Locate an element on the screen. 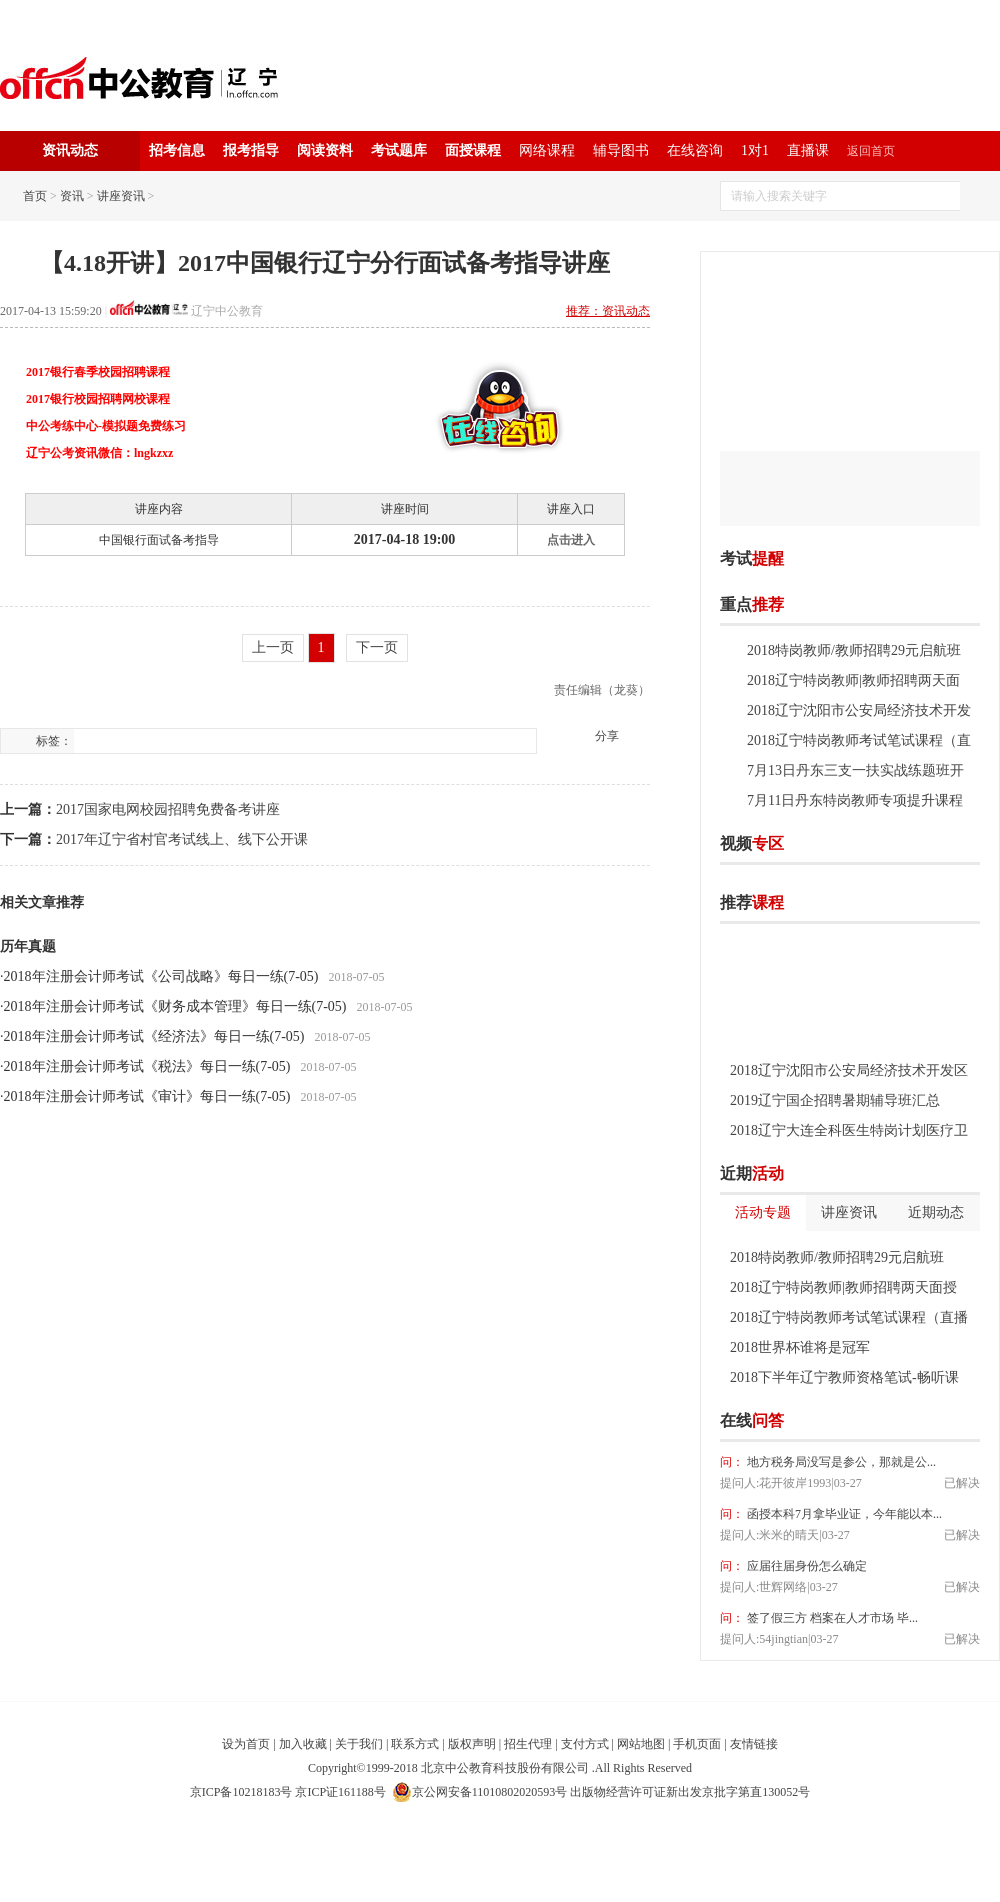  支付方式 is located at coordinates (585, 1744).